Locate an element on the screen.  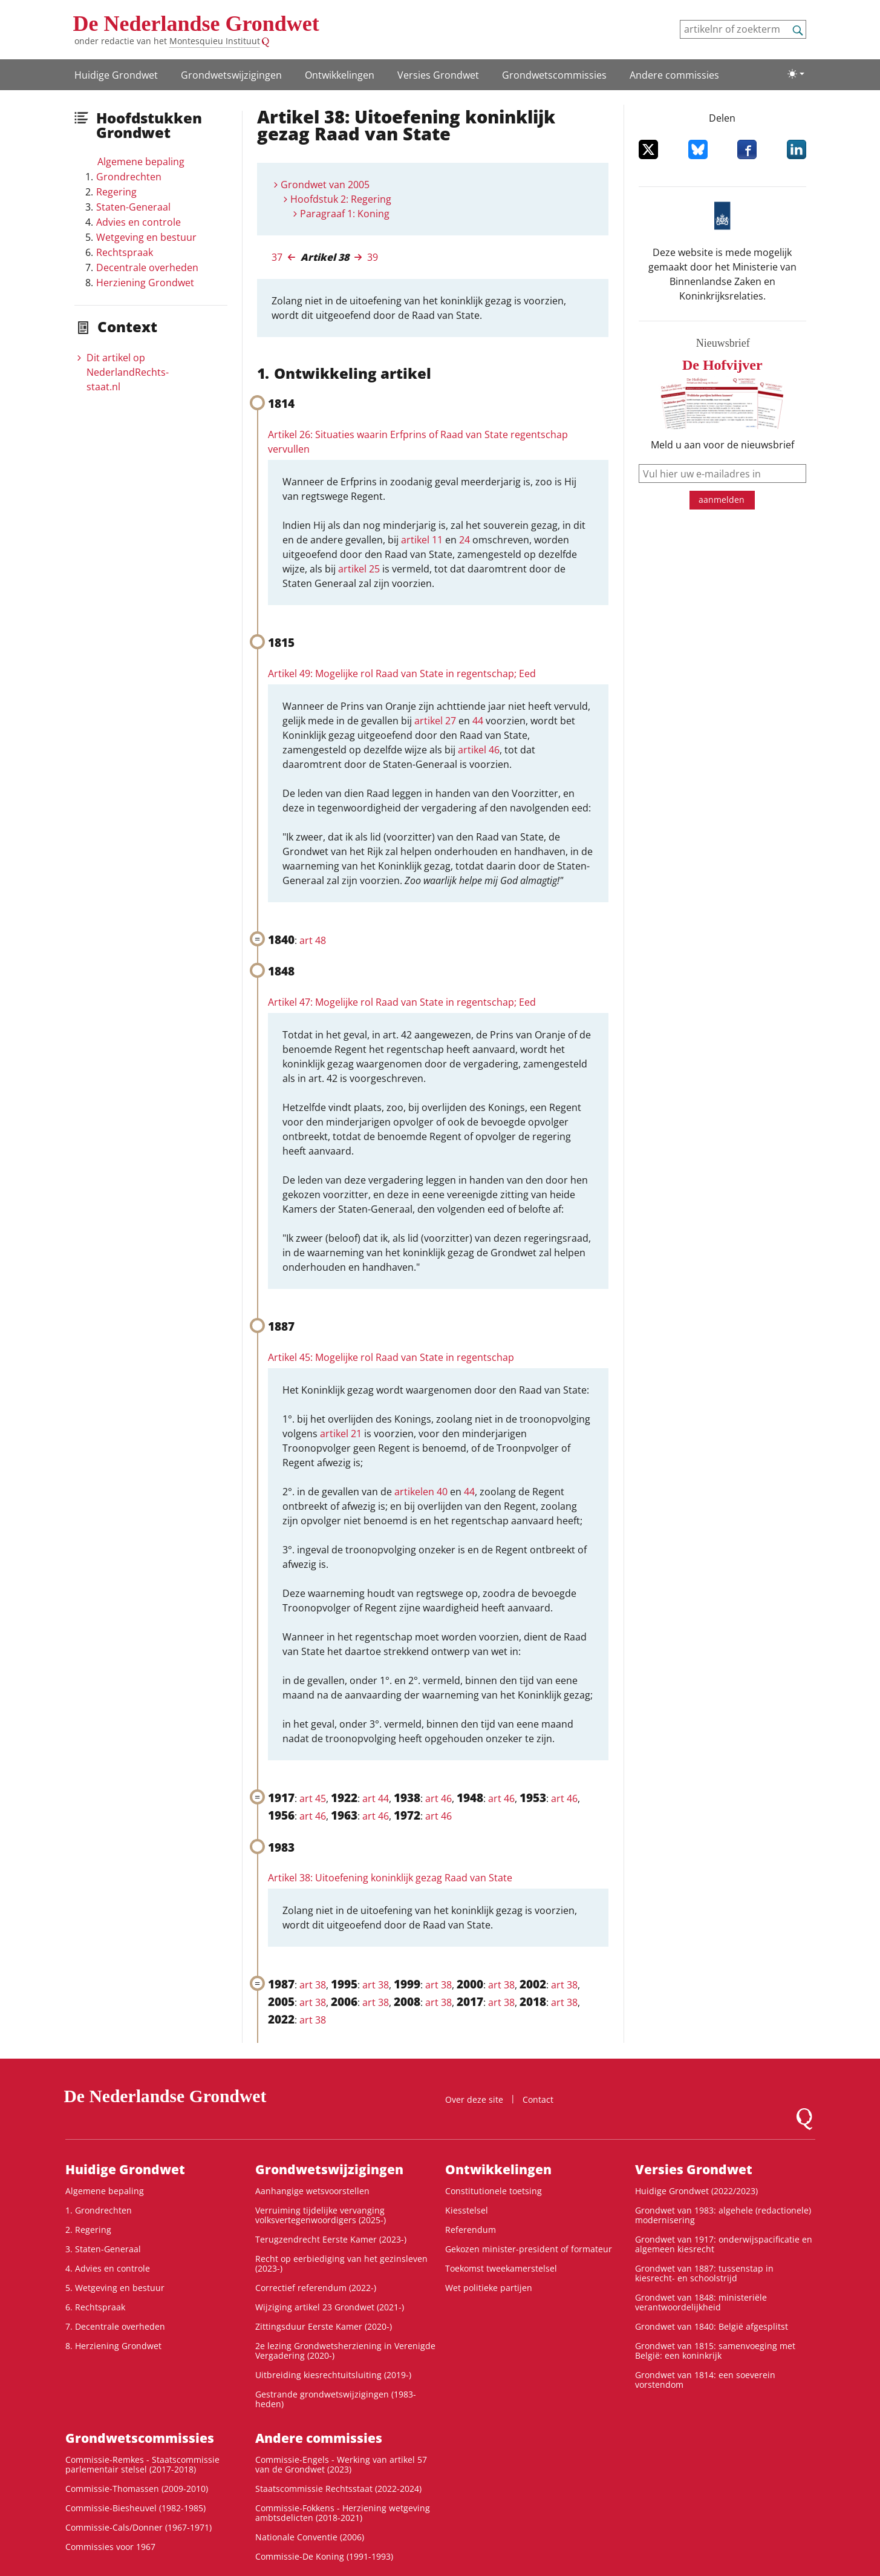
Ontwikke­lingen is located at coordinates (339, 75).